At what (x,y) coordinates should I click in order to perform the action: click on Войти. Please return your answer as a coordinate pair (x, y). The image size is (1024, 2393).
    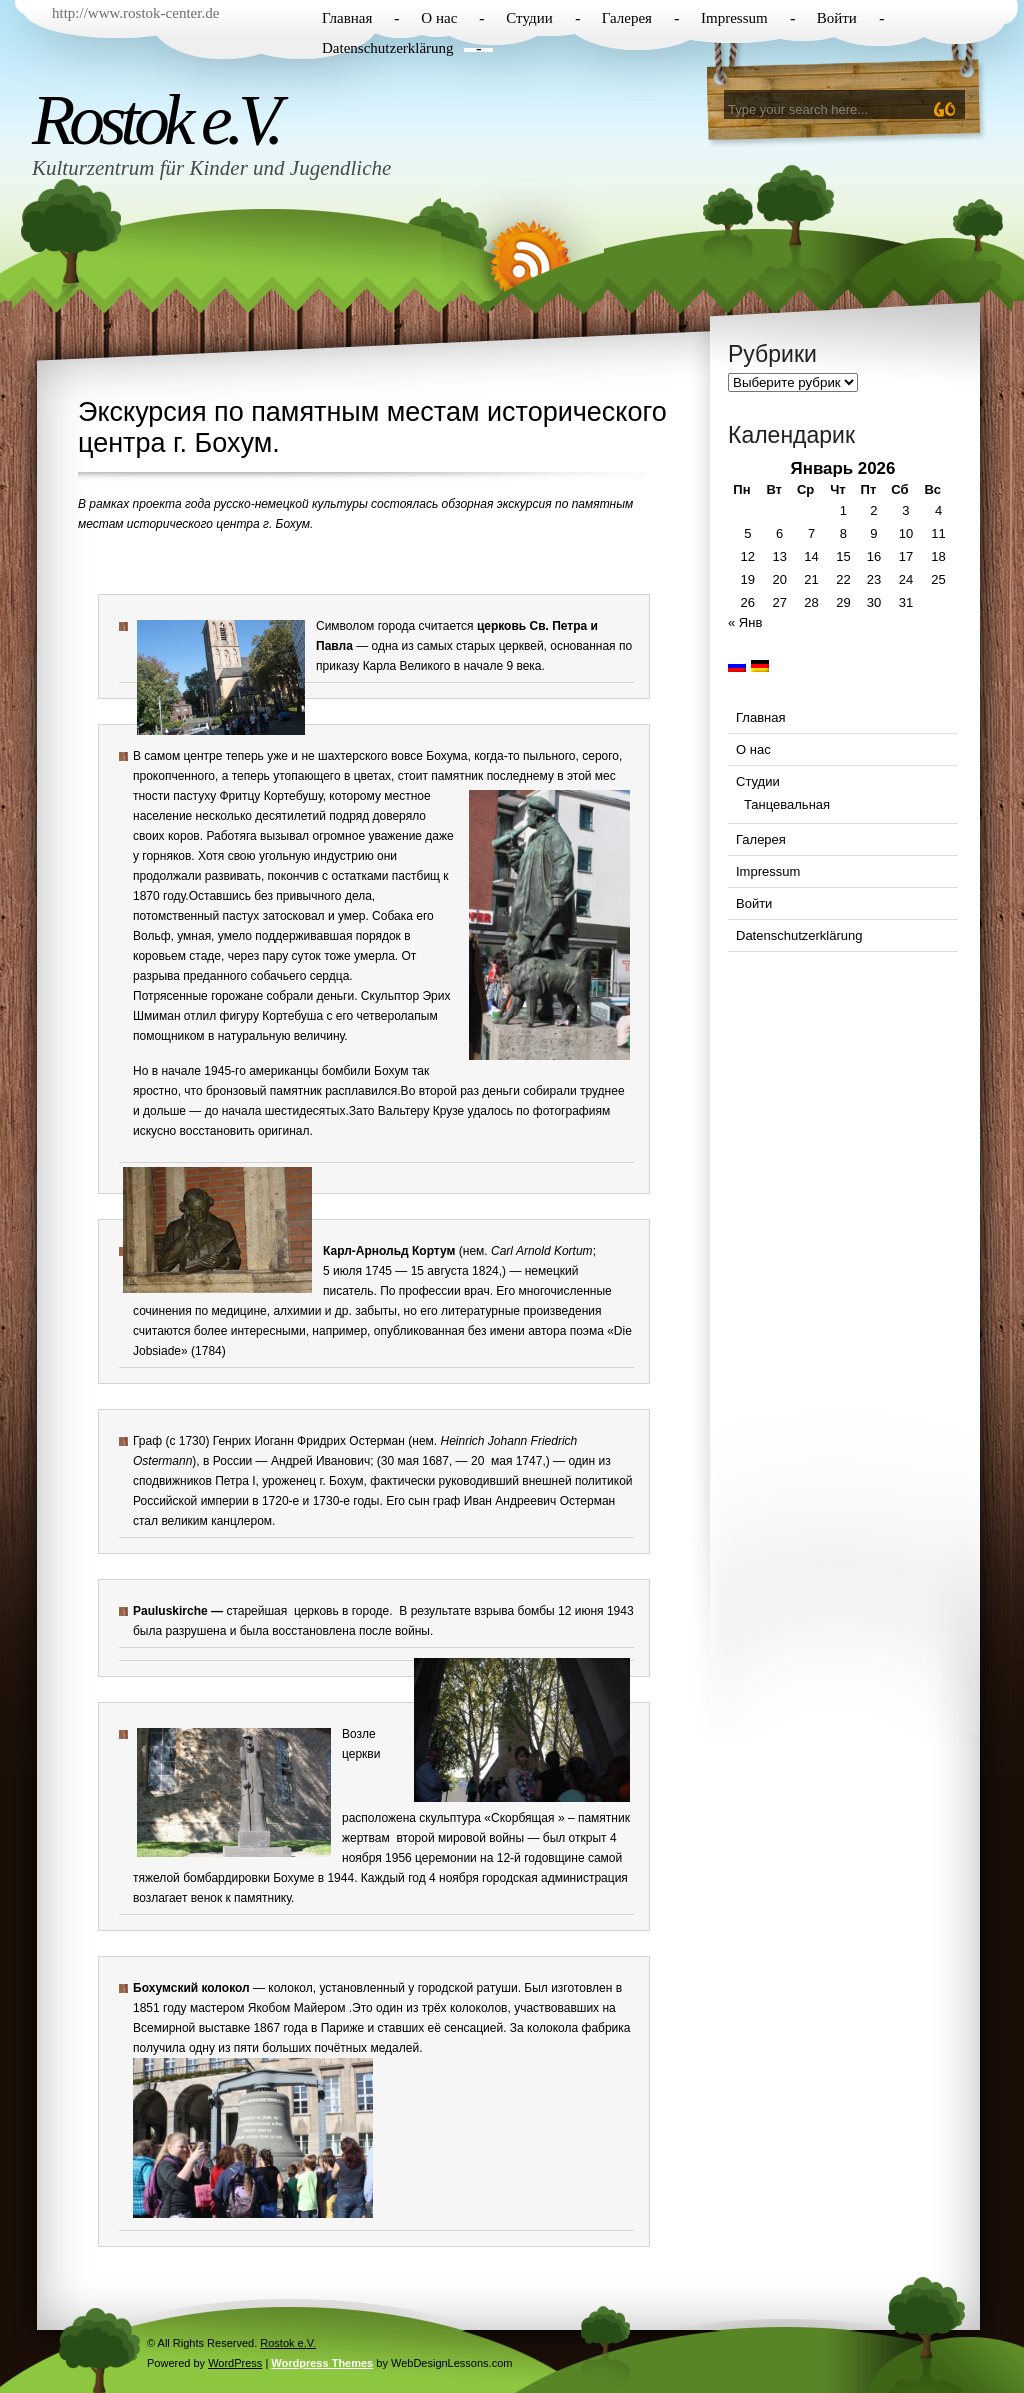
    Looking at the image, I should click on (837, 18).